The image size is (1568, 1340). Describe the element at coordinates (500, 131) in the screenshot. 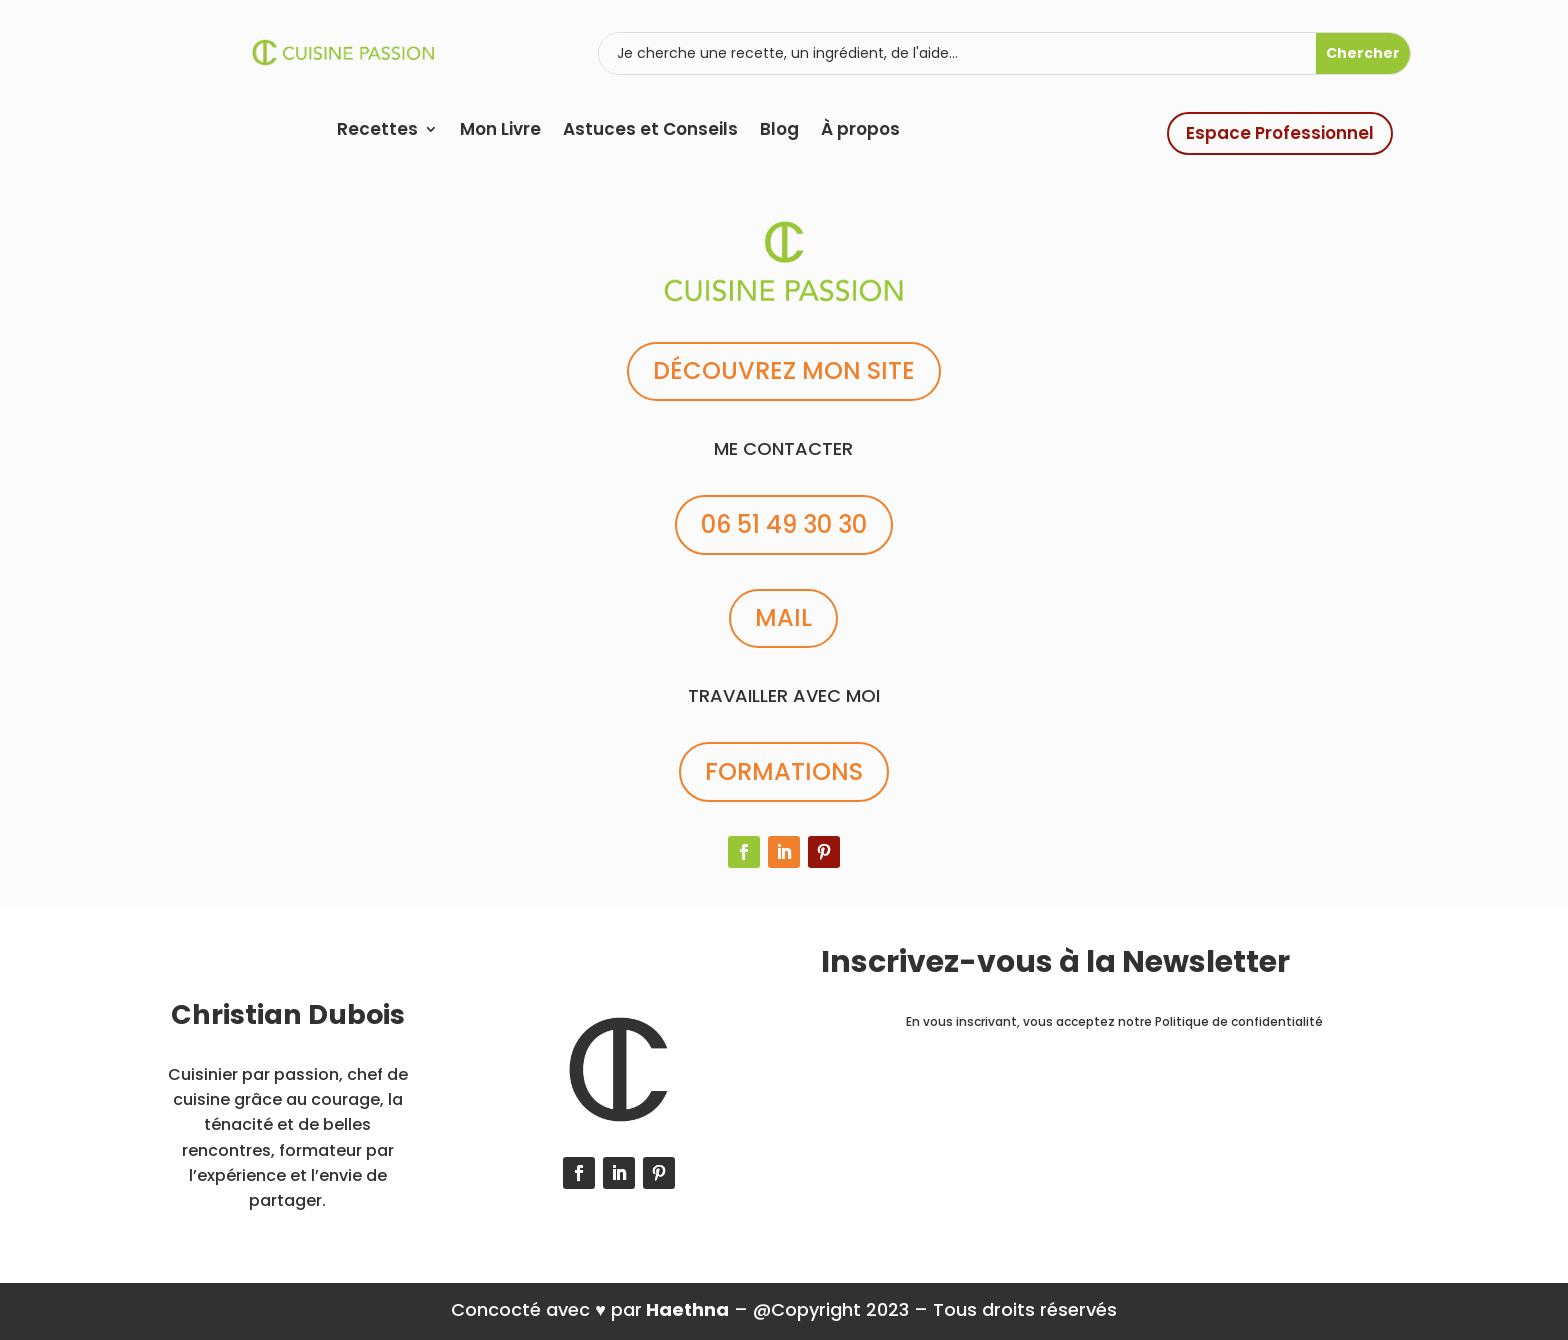

I see `Mon Livre` at that location.